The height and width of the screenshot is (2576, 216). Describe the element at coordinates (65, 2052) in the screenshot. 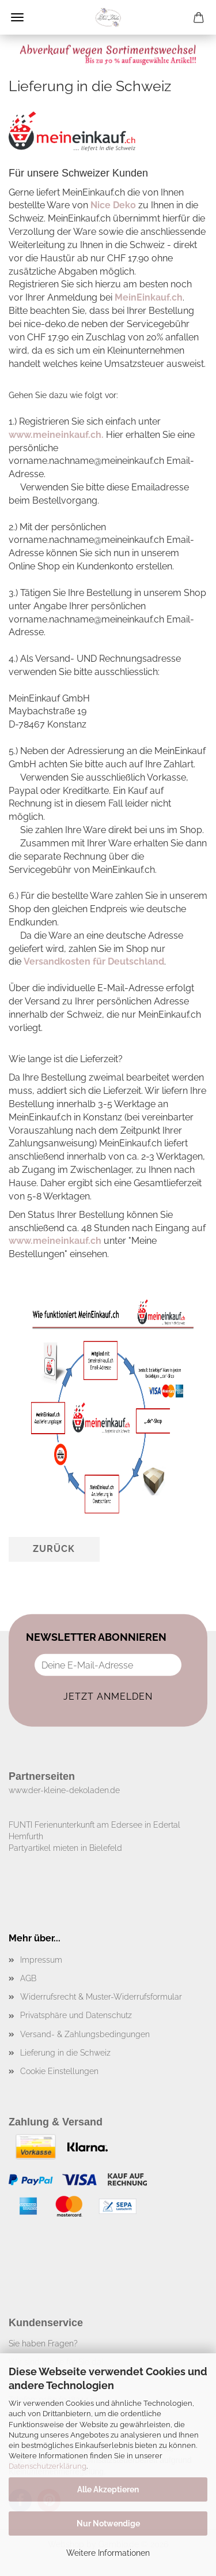

I see `Lieferung in die Schweiz` at that location.